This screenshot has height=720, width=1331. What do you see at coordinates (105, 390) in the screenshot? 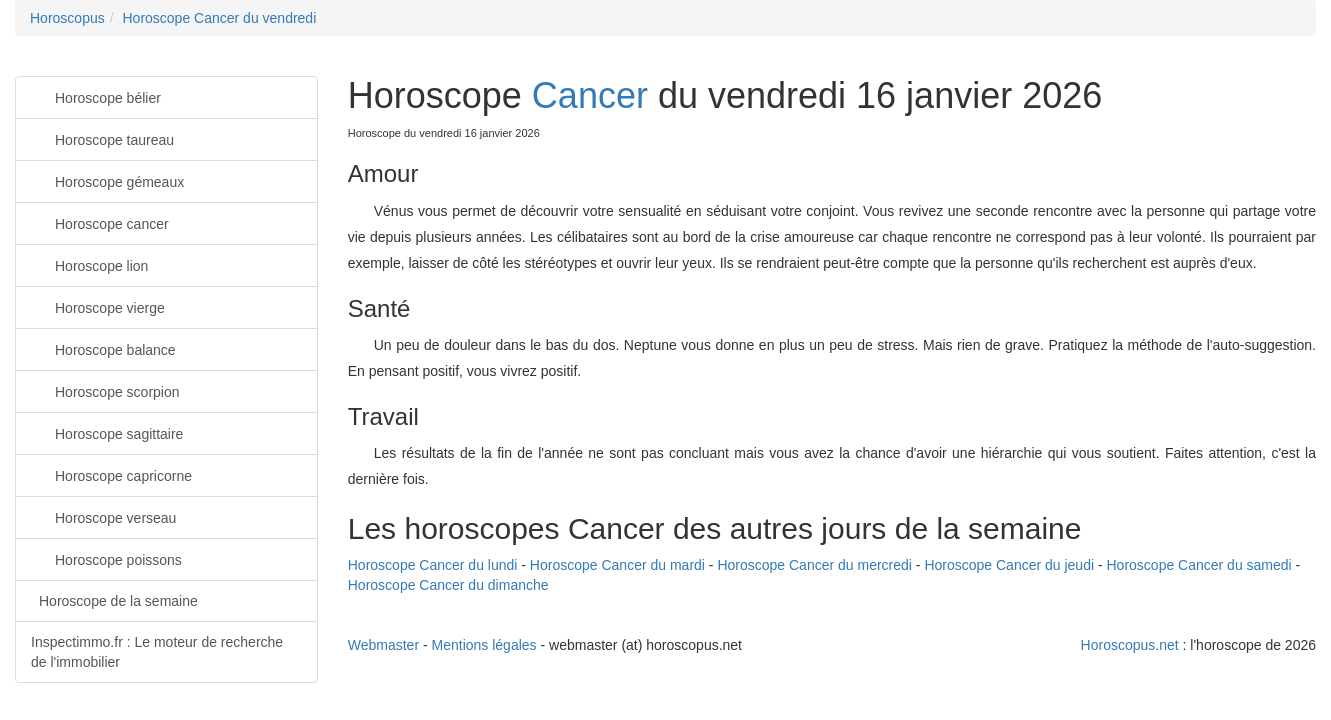
I see `Horoscope scorpion` at bounding box center [105, 390].